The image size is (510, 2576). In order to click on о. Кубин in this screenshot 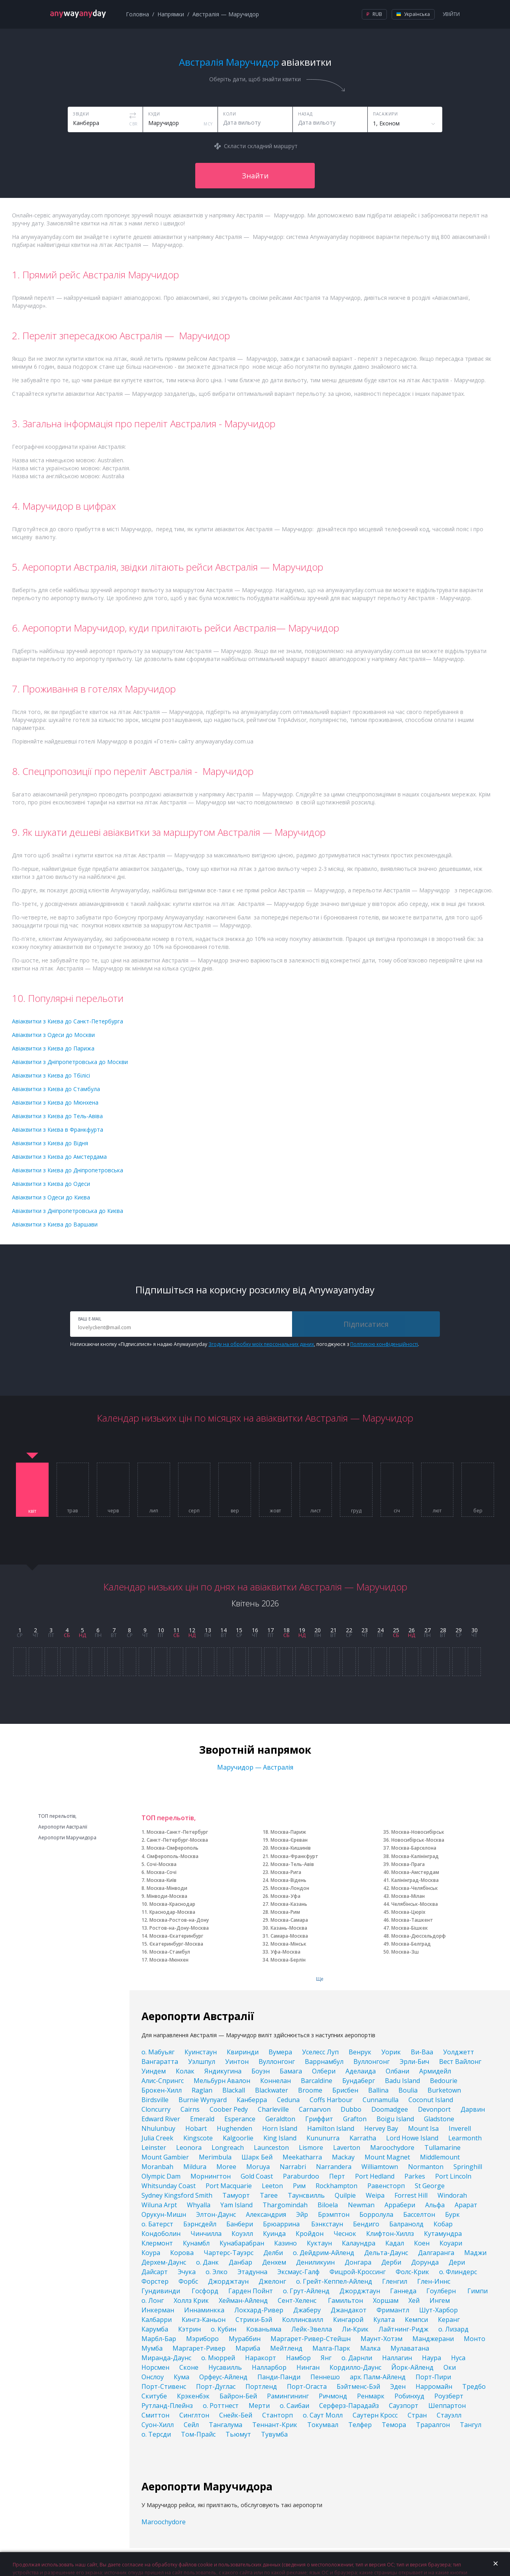, I will do `click(223, 2329)`.